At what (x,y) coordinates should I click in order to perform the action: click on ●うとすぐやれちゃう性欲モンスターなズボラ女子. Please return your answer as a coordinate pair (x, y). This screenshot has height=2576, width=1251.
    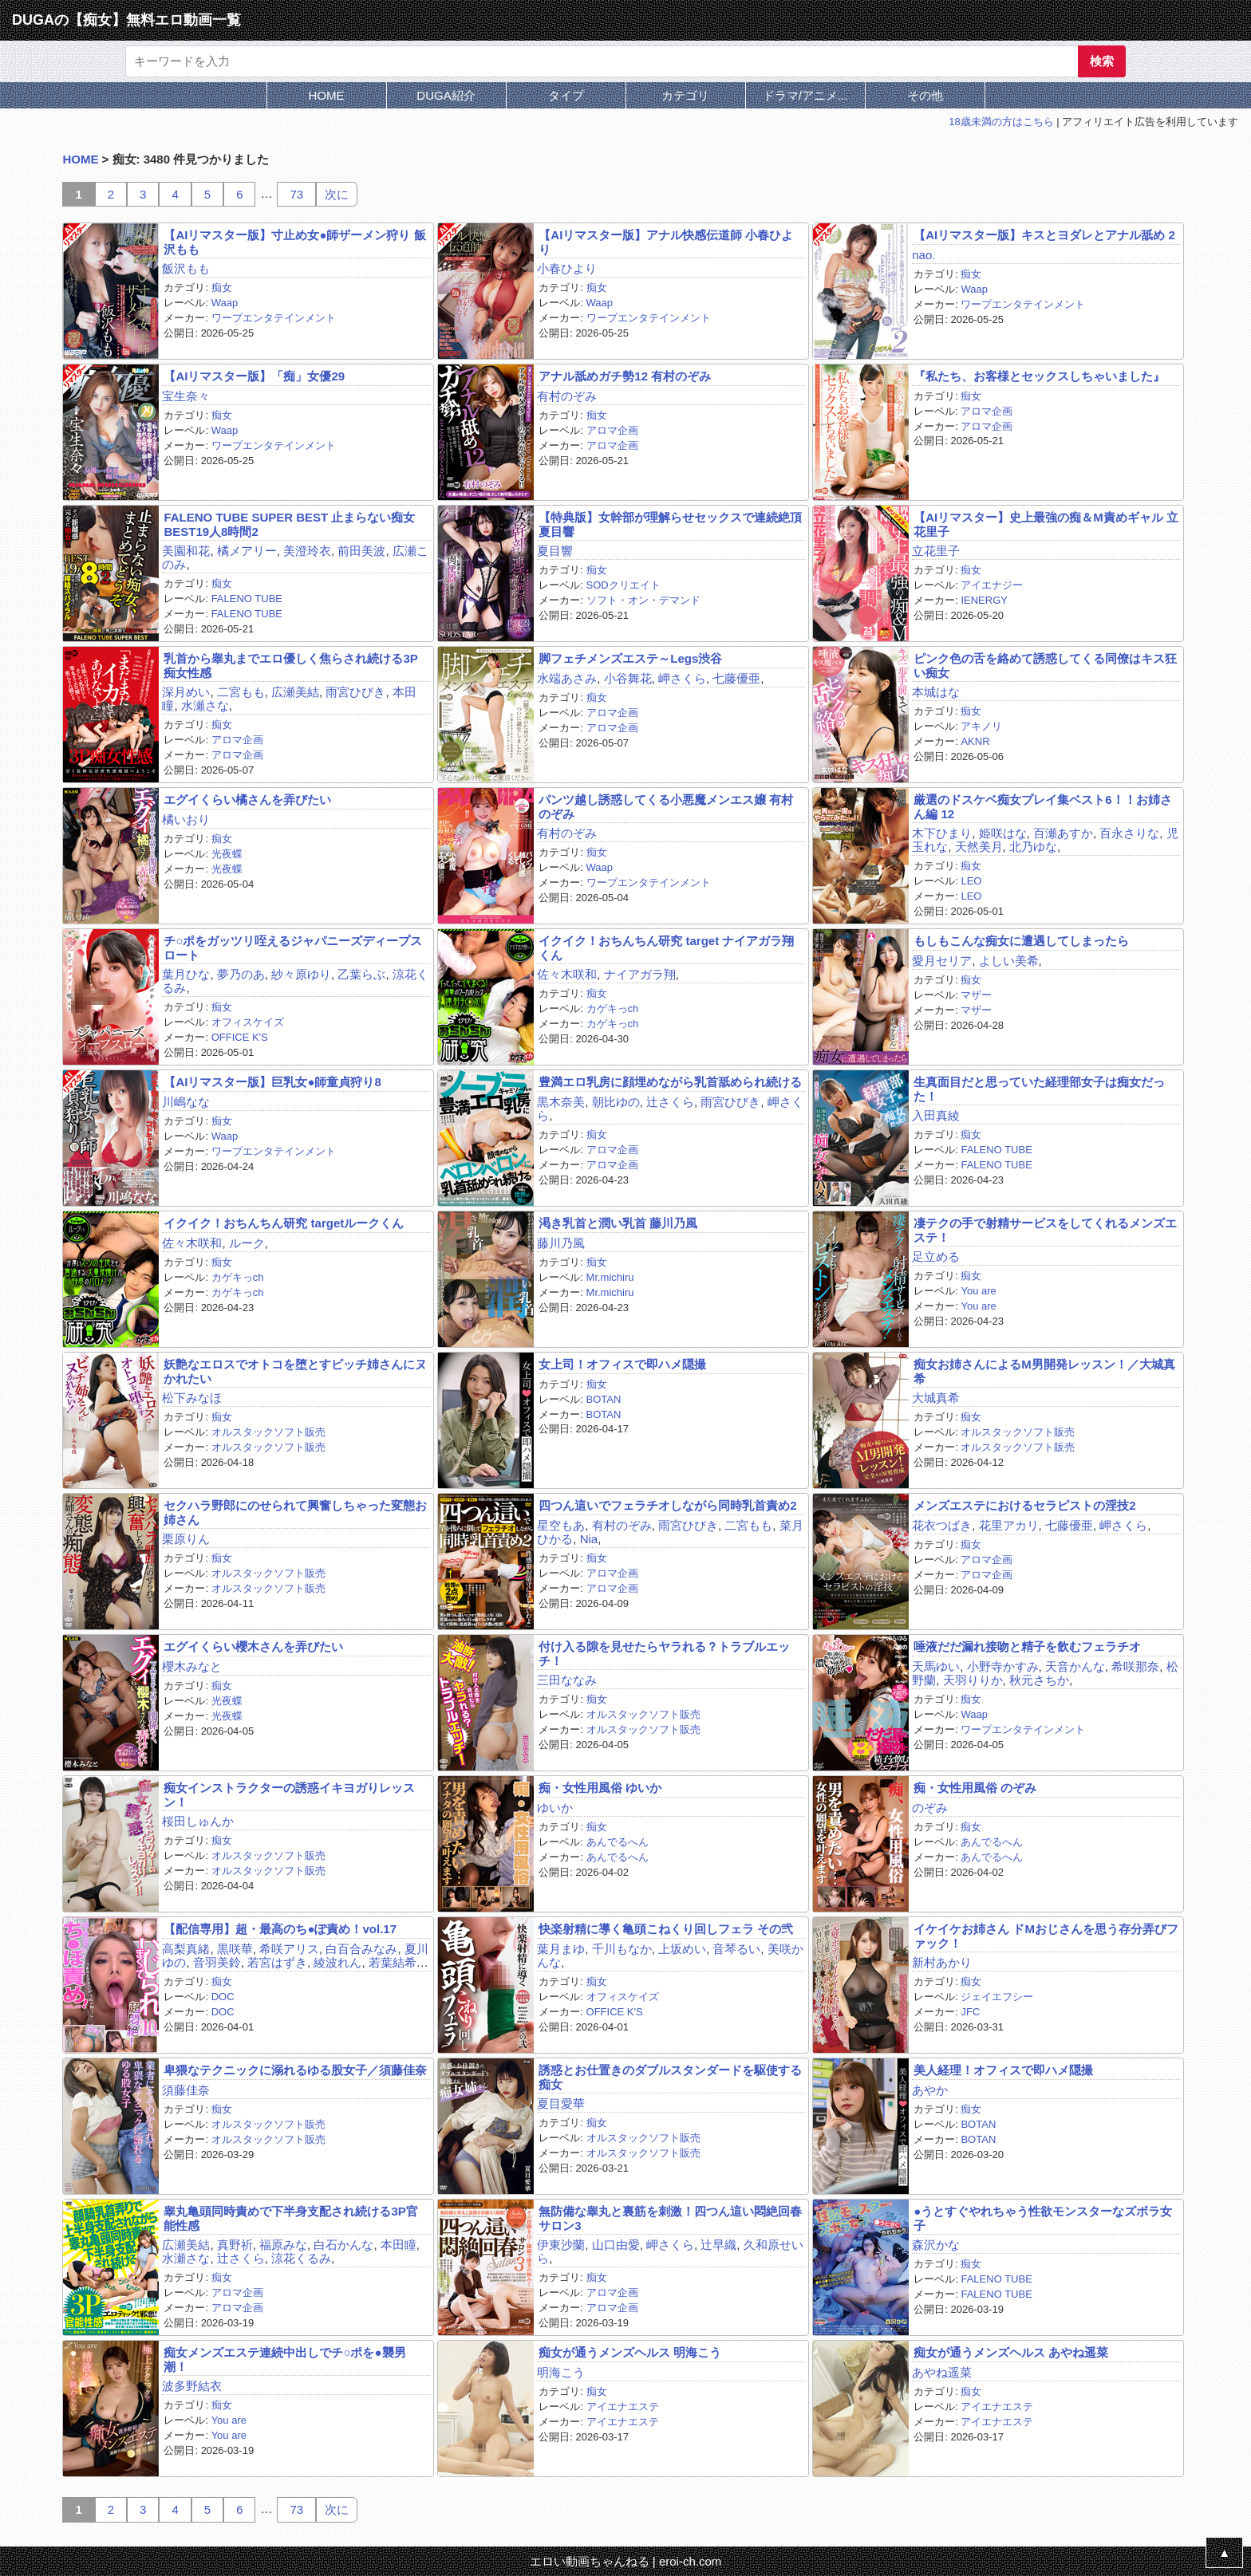
    Looking at the image, I should click on (1043, 2217).